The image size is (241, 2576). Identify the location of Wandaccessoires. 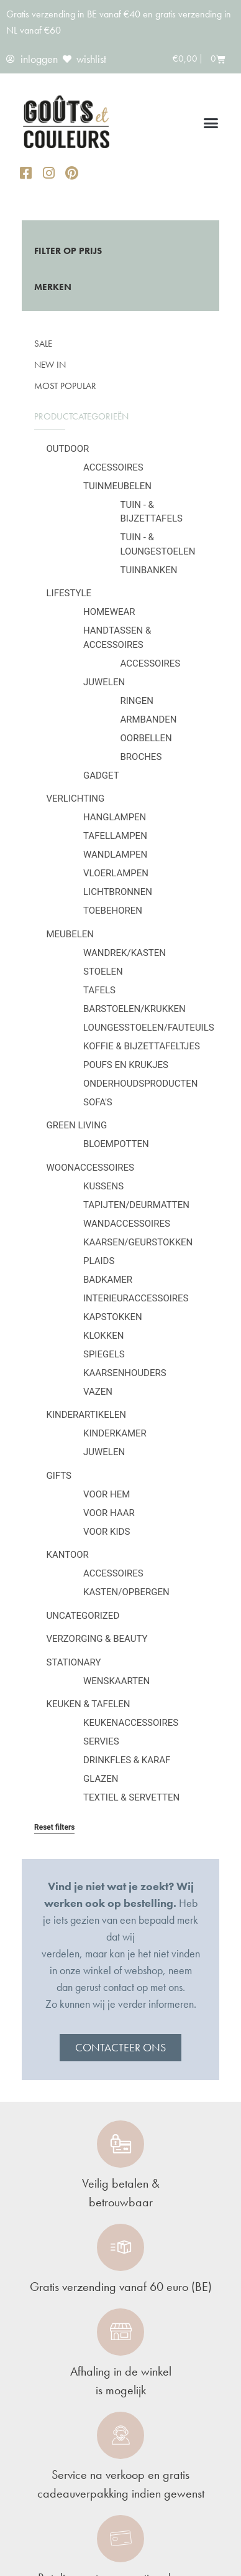
(126, 1223).